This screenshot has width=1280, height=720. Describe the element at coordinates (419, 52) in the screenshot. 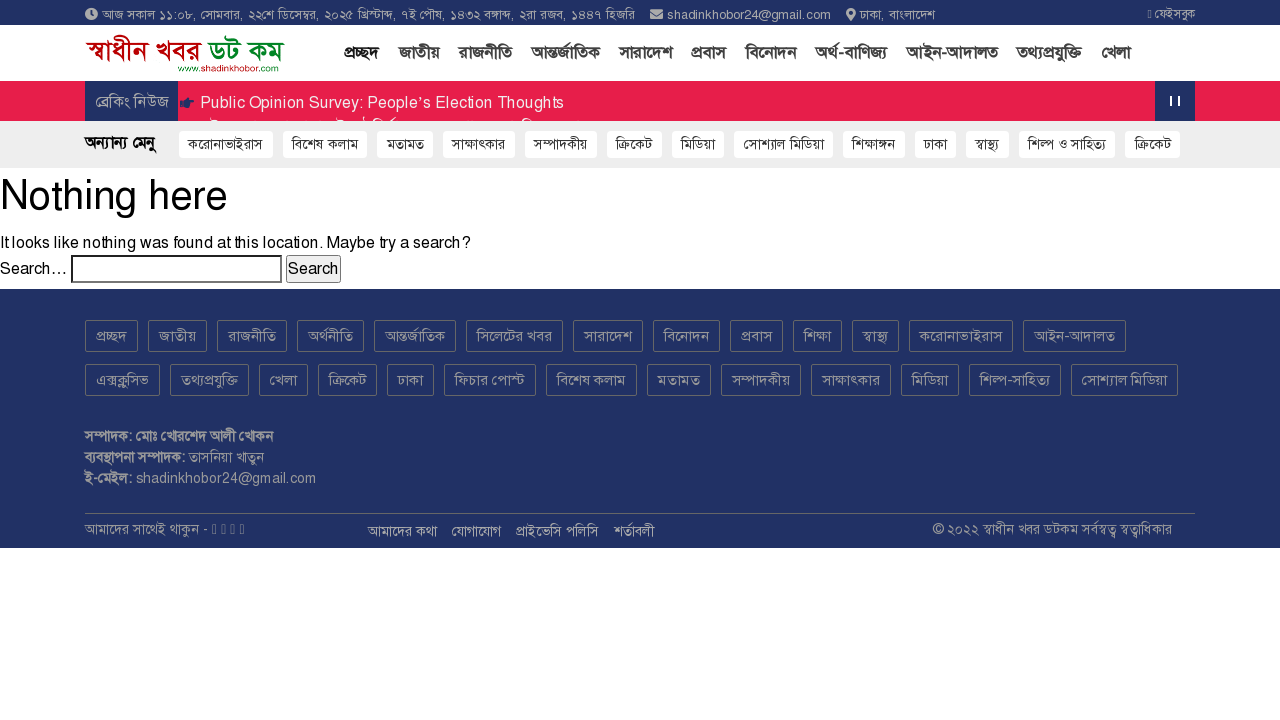

I see `জাতীয়` at that location.